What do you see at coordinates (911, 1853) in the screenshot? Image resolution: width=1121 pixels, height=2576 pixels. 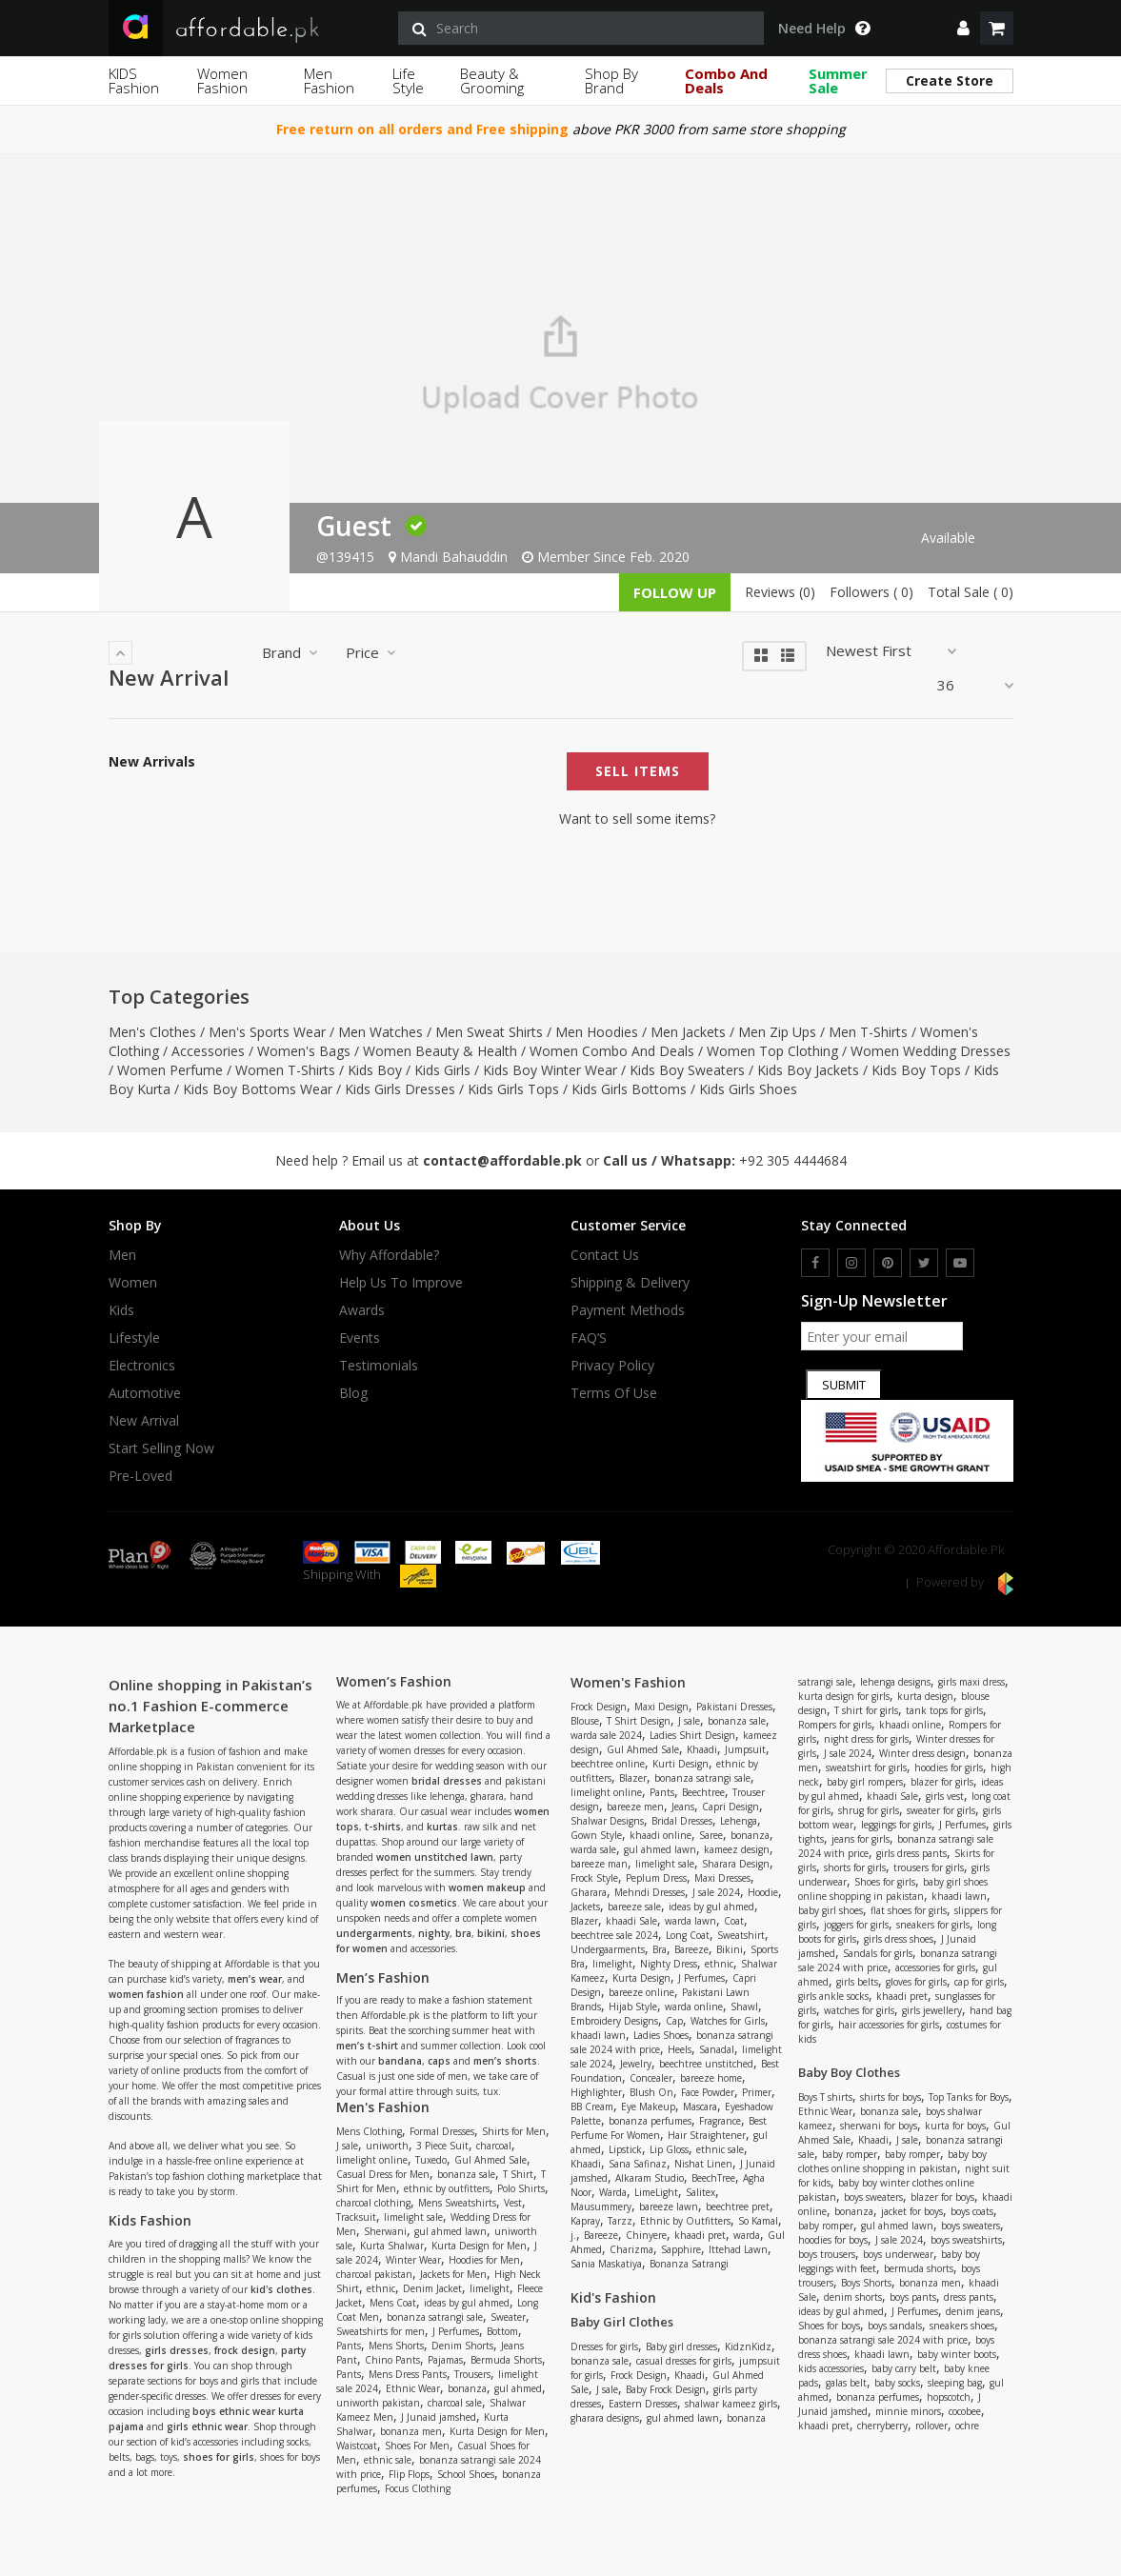 I see `girls dress pants` at bounding box center [911, 1853].